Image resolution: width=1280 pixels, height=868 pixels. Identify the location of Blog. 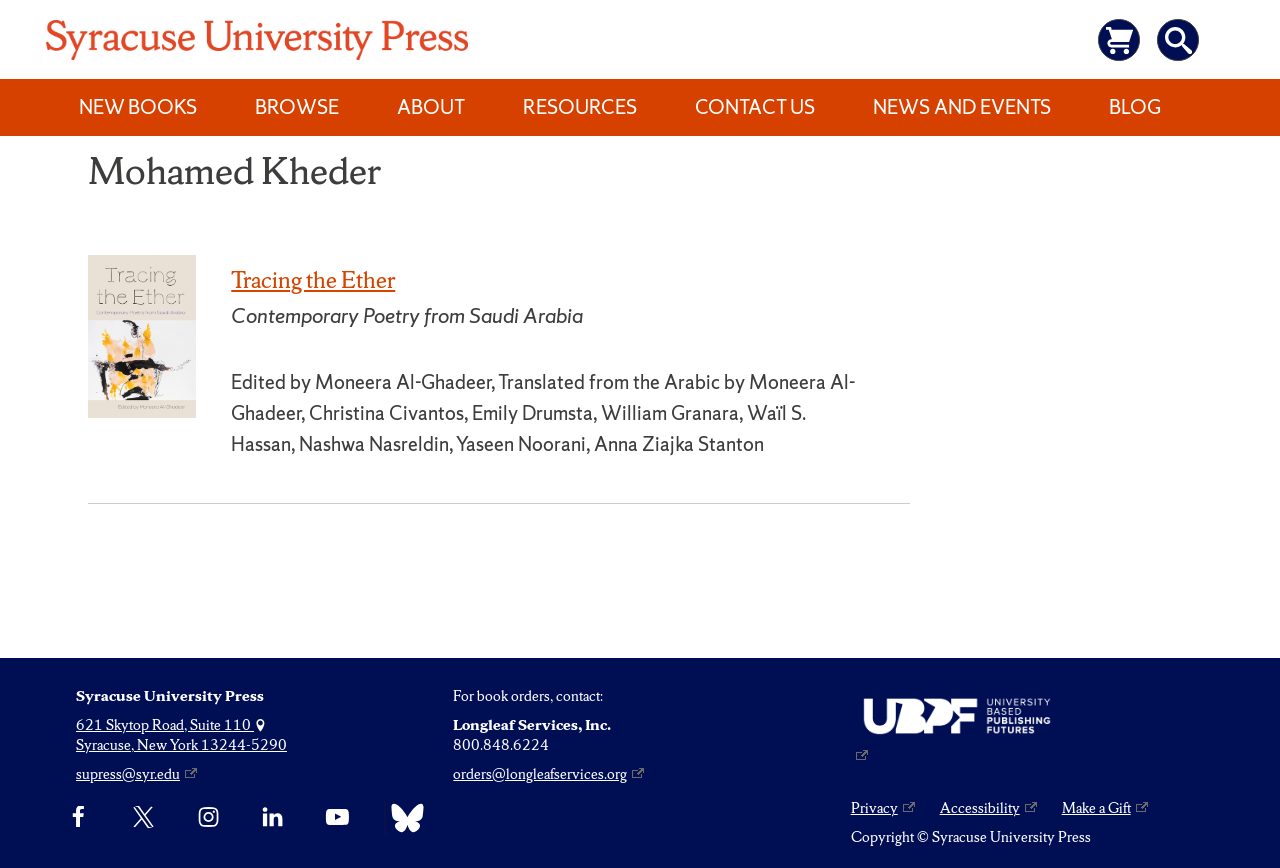
(1135, 107).